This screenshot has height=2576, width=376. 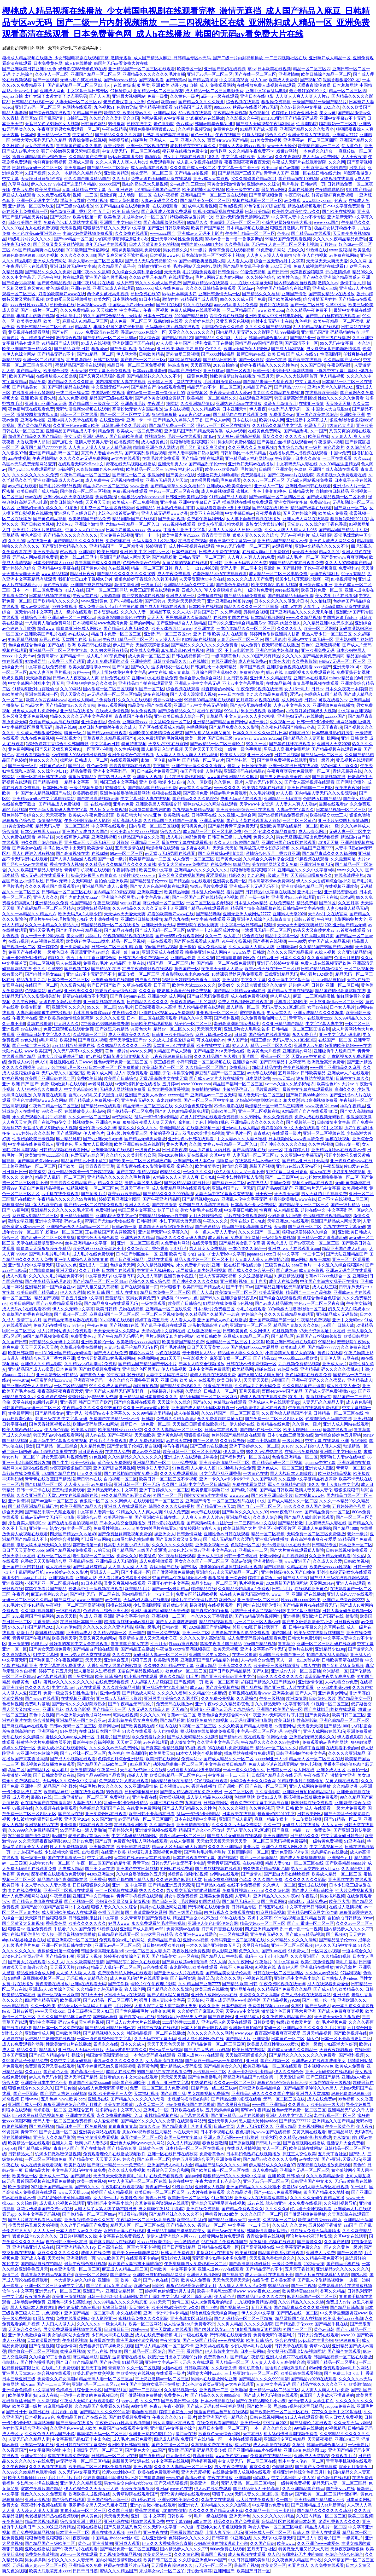 What do you see at coordinates (80, 162) in the screenshot?
I see `亚洲成人观看` at bounding box center [80, 162].